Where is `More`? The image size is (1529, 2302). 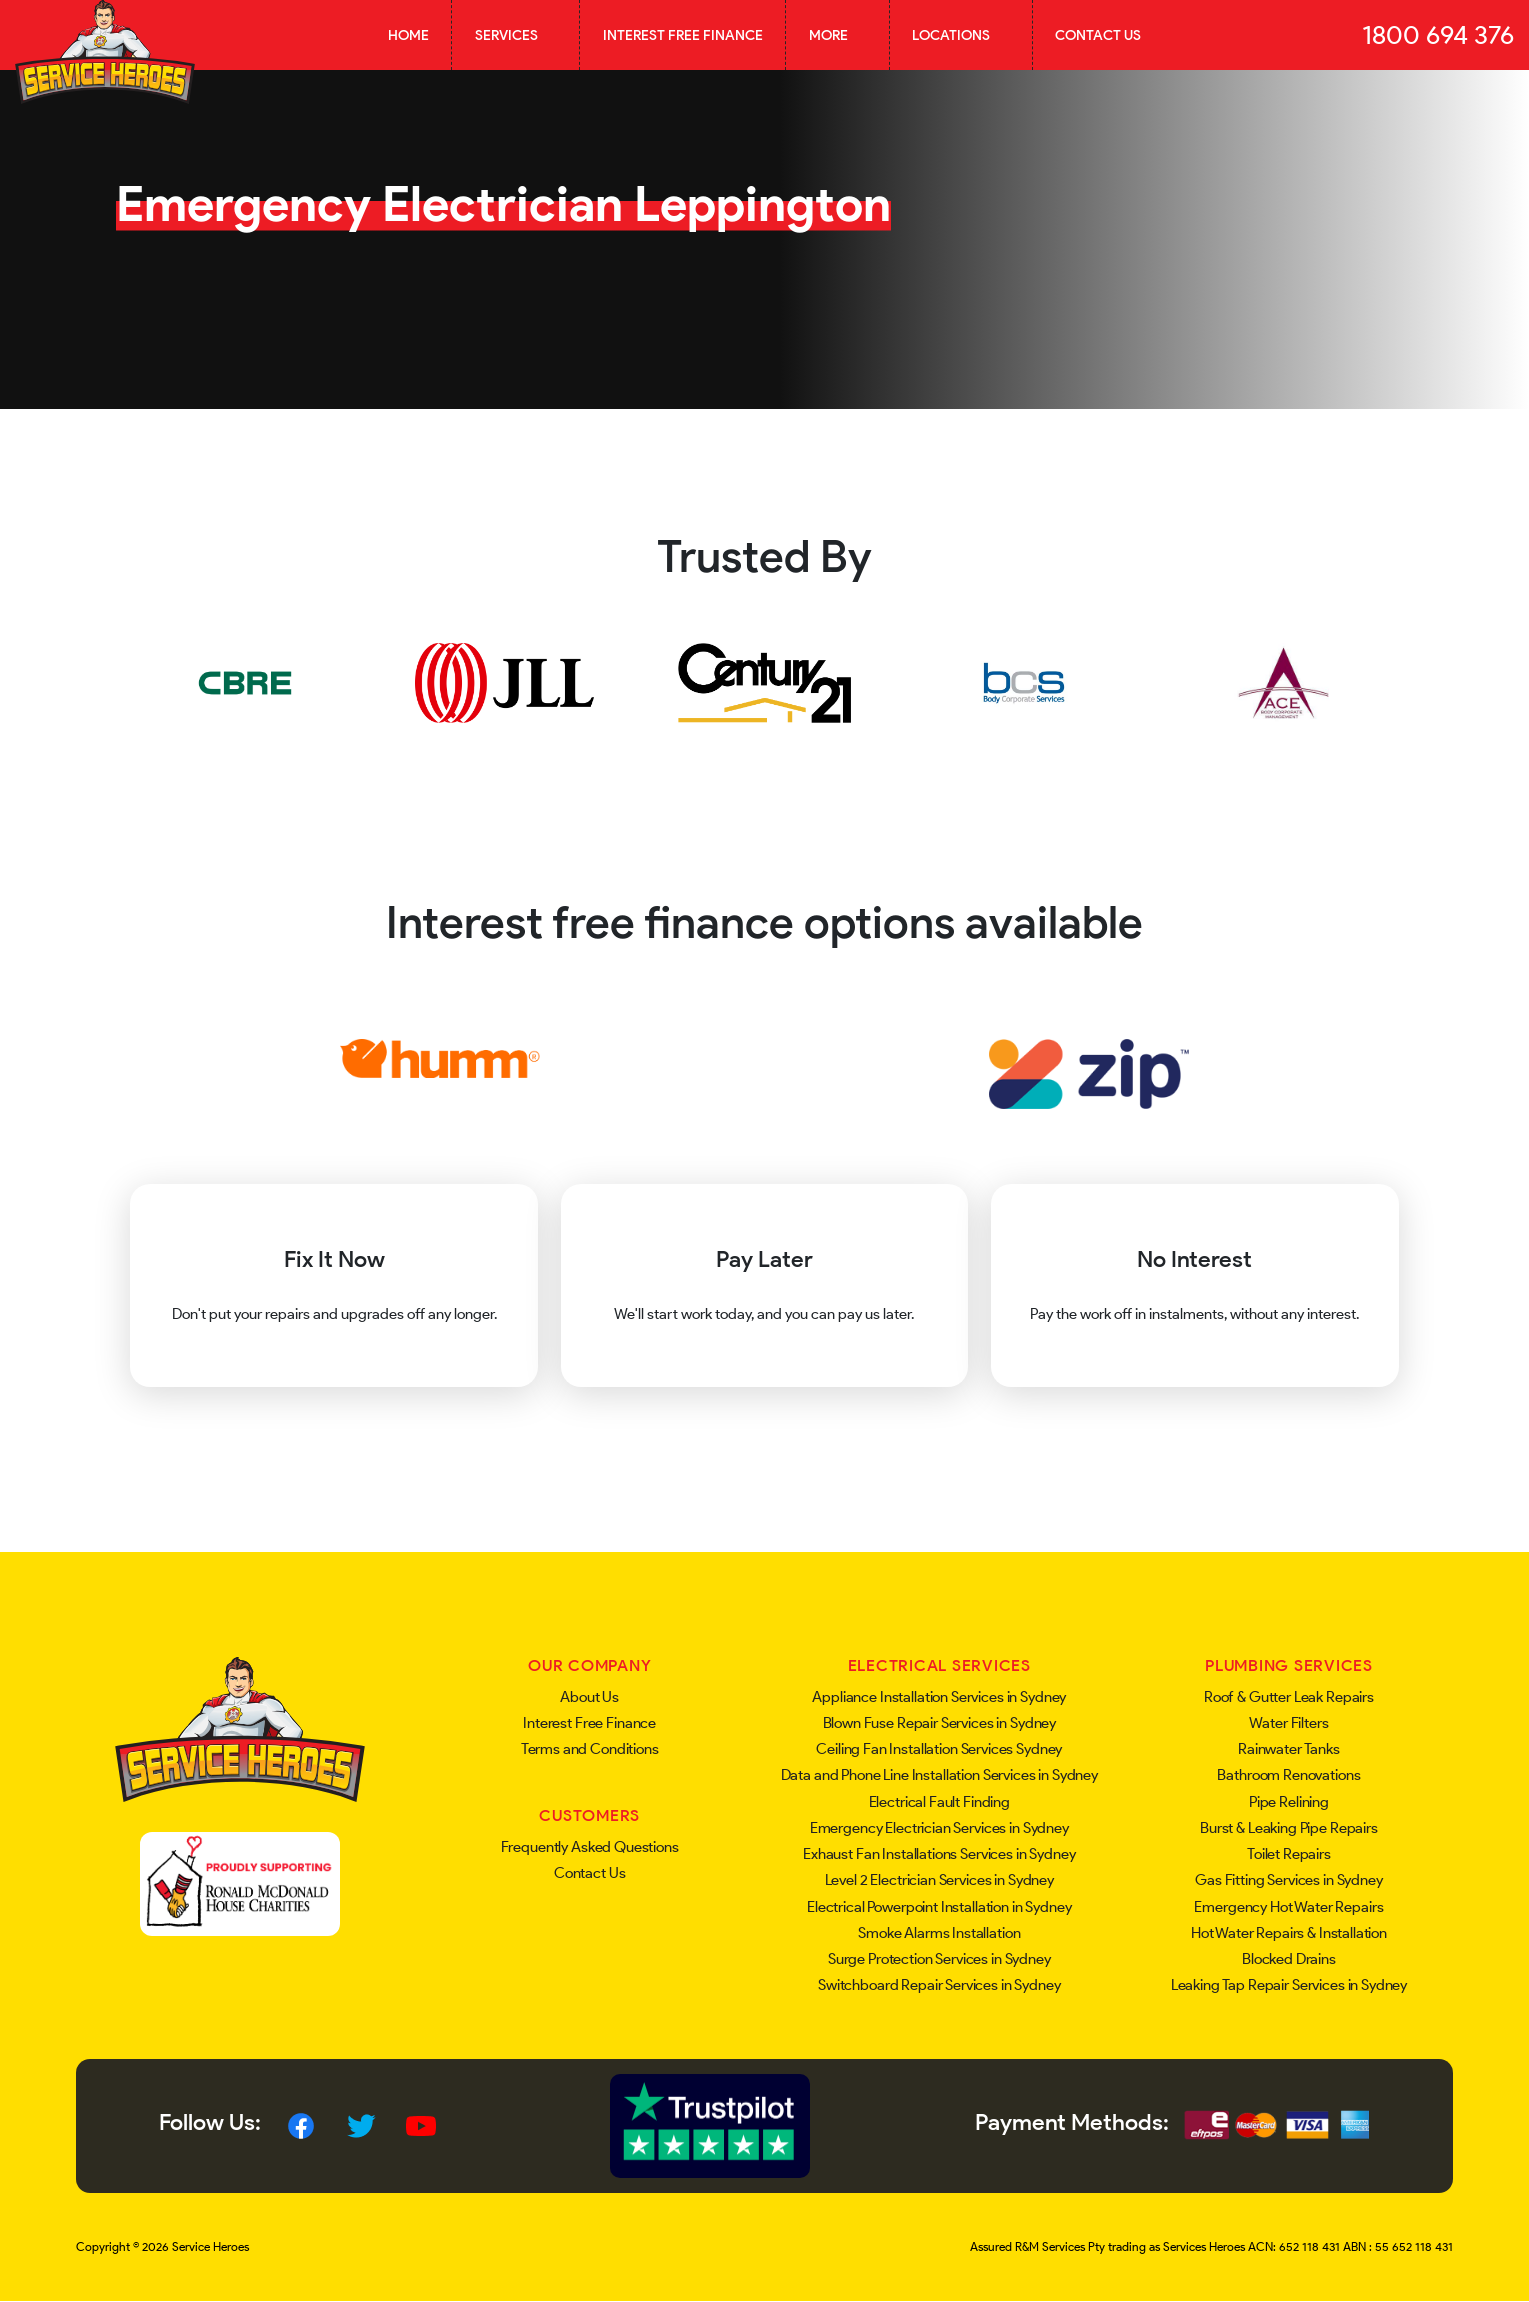 More is located at coordinates (838, 35).